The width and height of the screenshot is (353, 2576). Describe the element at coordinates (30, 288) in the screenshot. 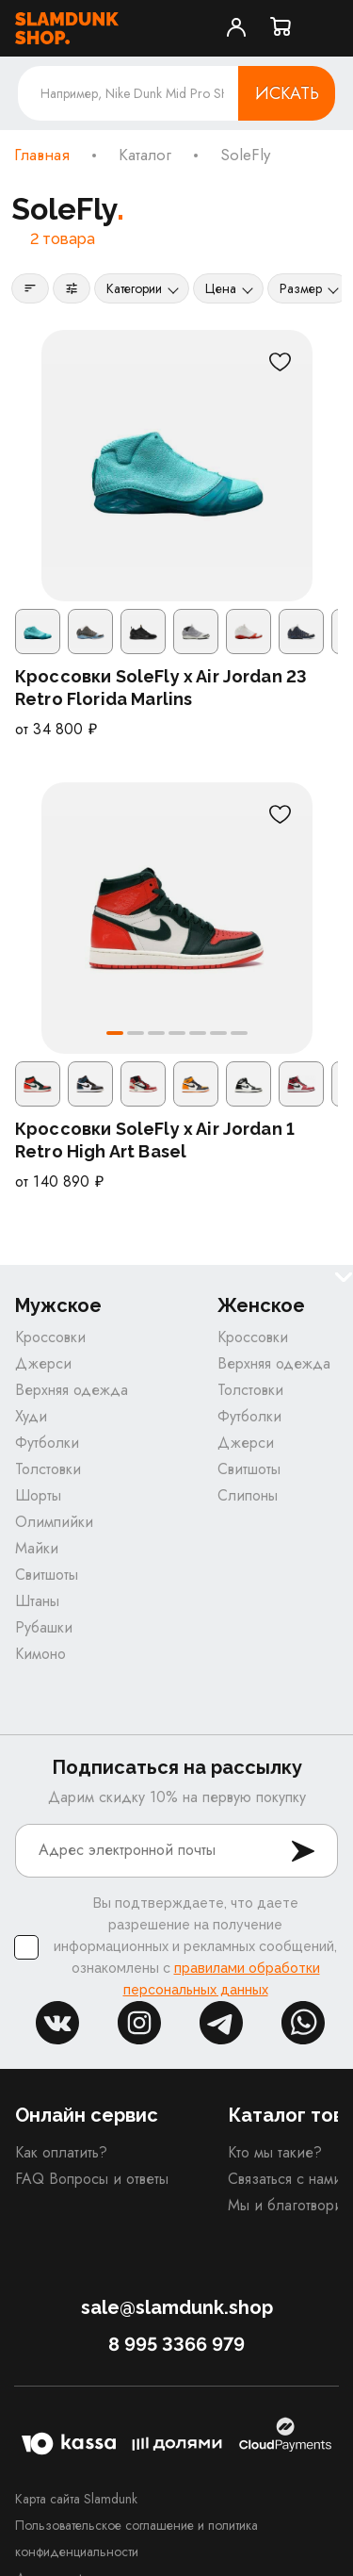

I see `[Сортировка]` at that location.